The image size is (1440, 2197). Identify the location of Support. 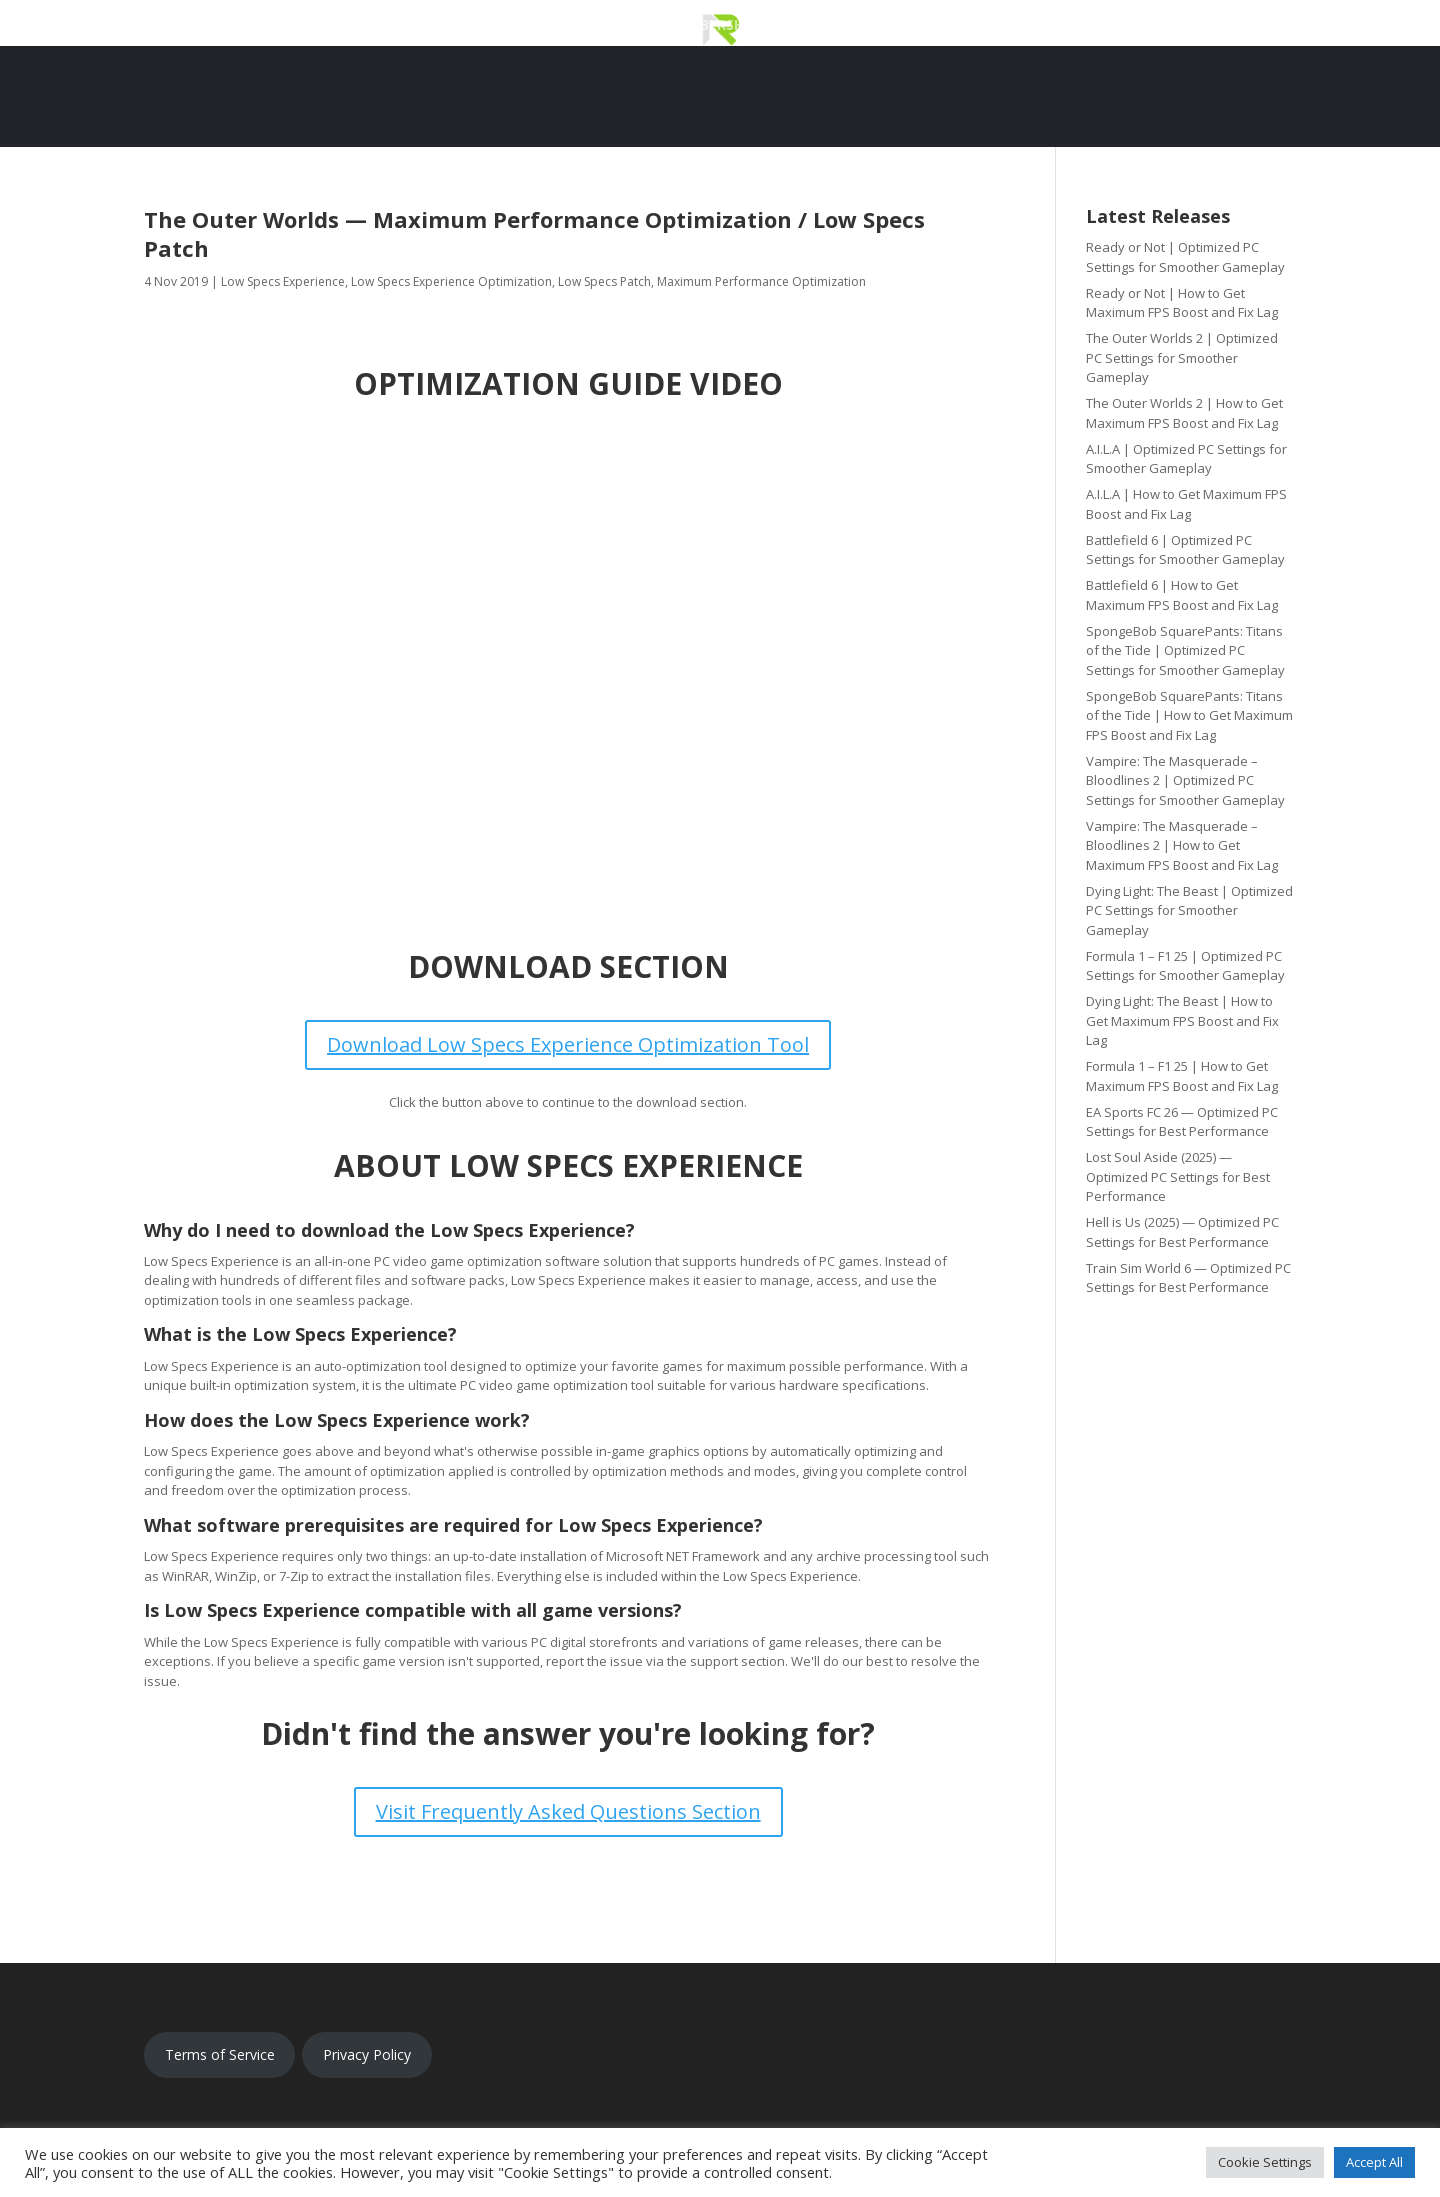
(1012, 26).